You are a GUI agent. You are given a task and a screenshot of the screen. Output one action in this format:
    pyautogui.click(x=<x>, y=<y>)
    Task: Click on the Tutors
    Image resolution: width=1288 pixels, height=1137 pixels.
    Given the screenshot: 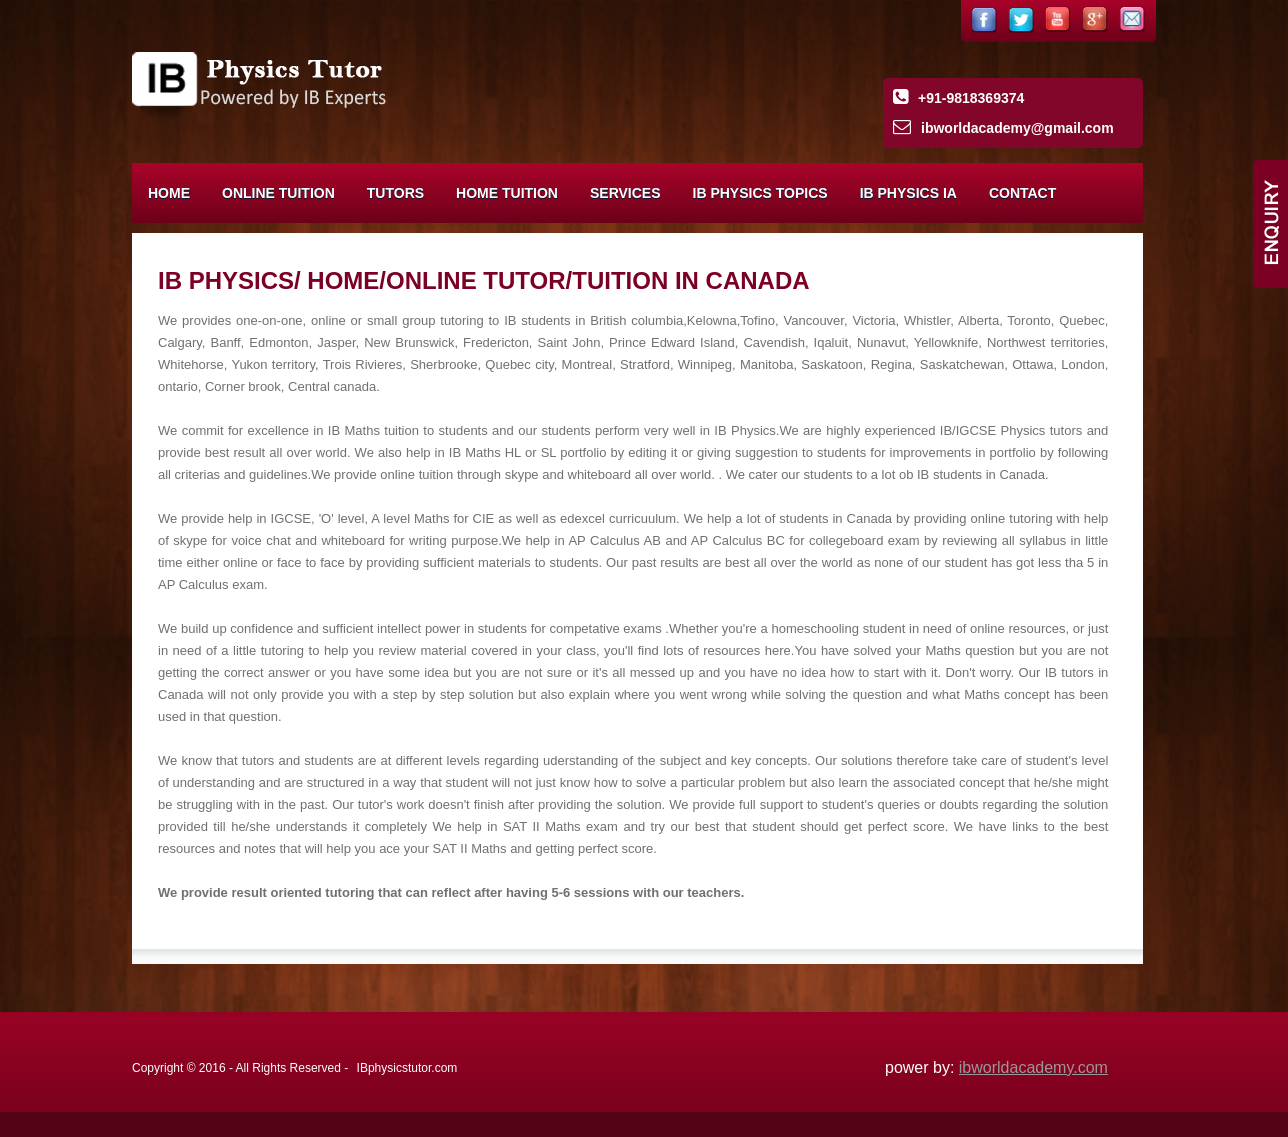 What is the action you would take?
    pyautogui.click(x=395, y=193)
    